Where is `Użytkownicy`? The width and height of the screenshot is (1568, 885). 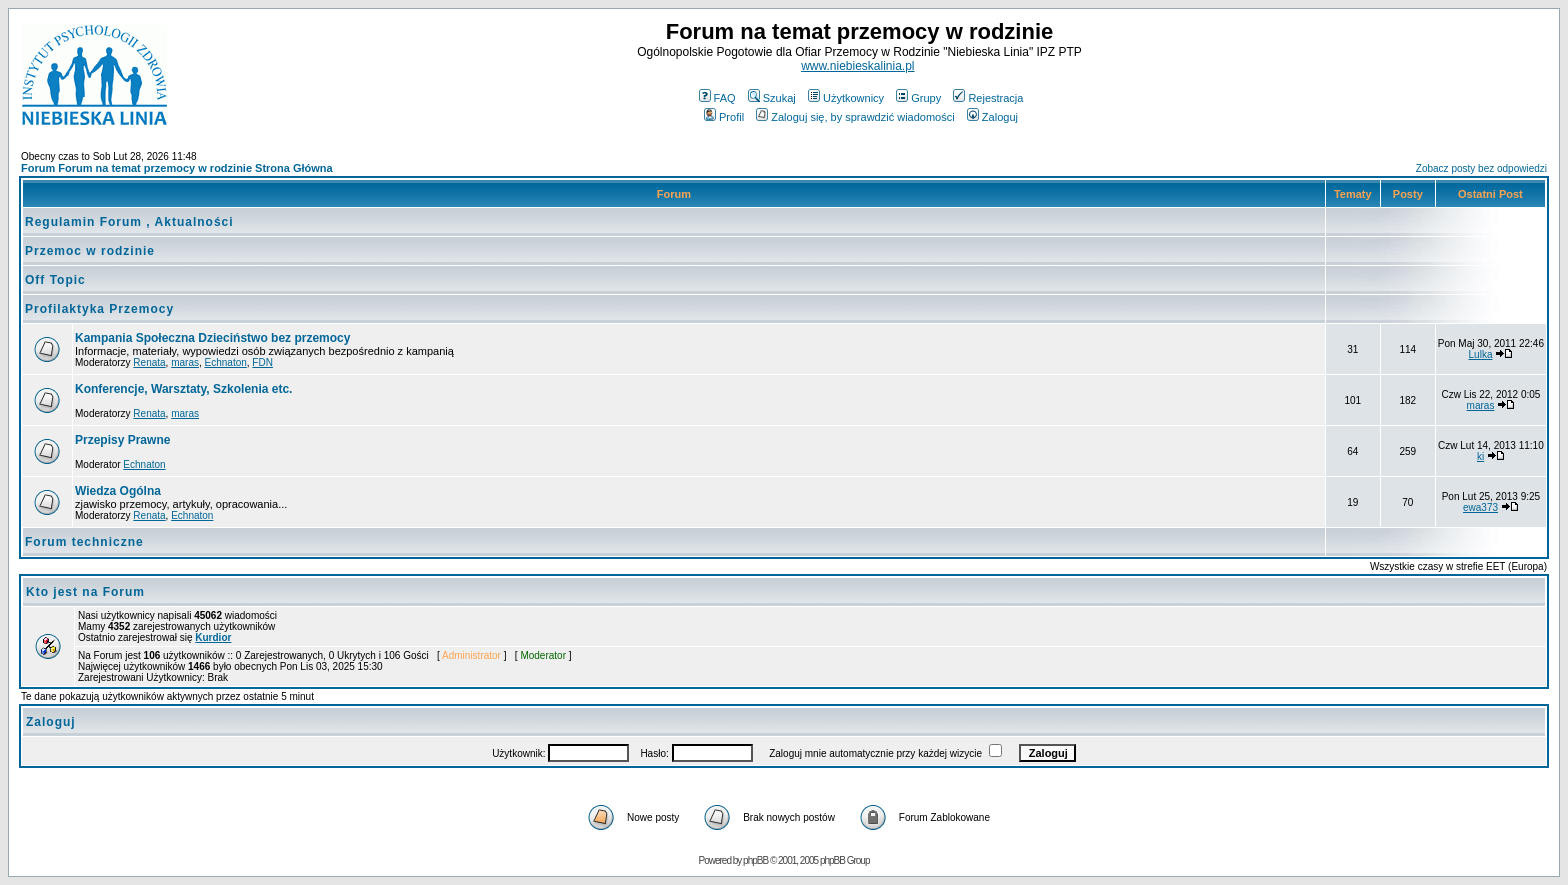
Użytkownicy is located at coordinates (846, 98).